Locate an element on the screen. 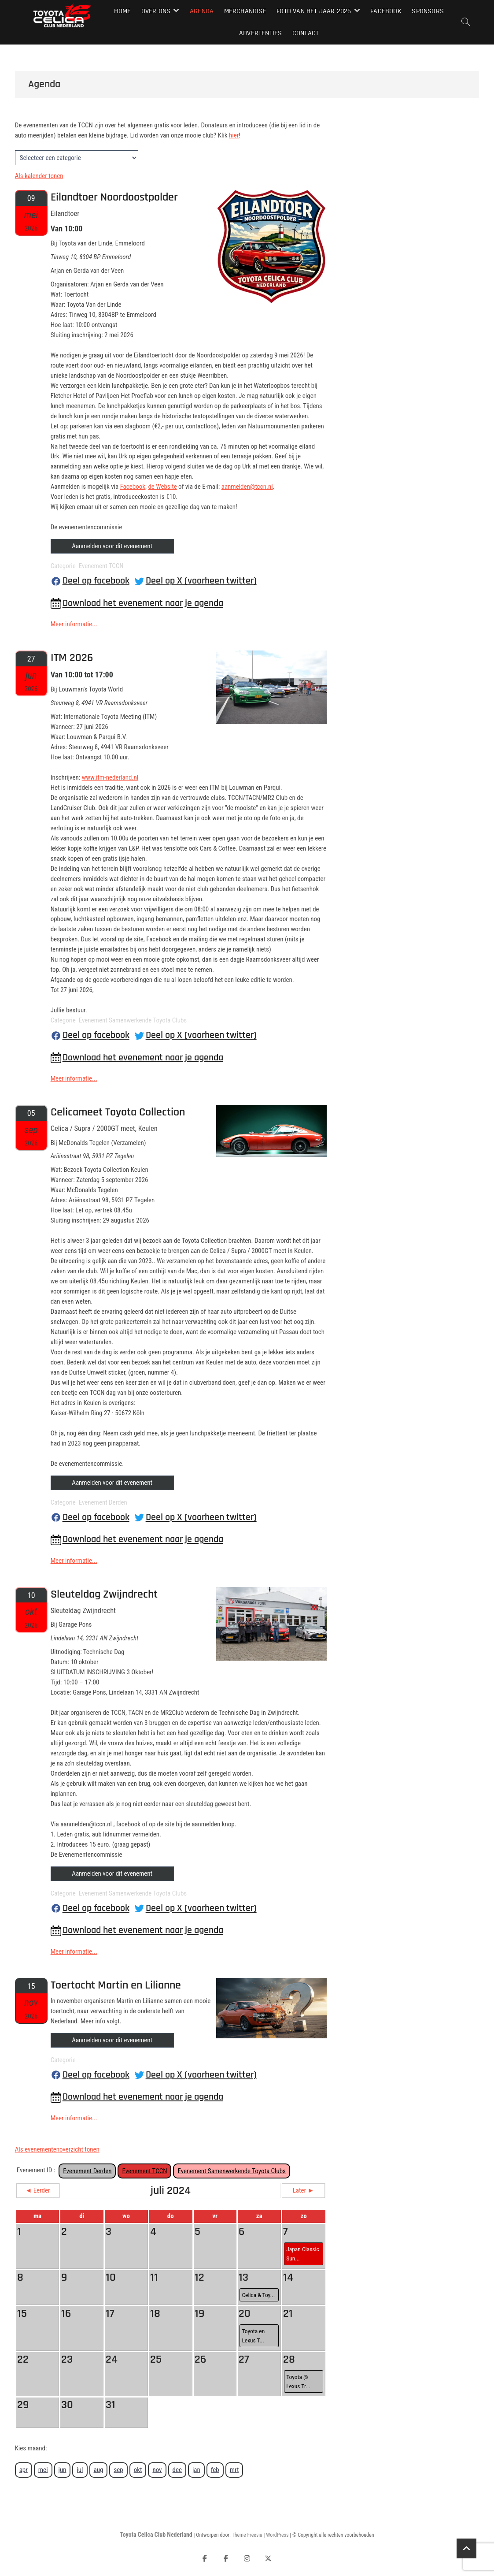 Image resolution: width=494 pixels, height=2576 pixels. Evenement Derden is located at coordinates (87, 2171).